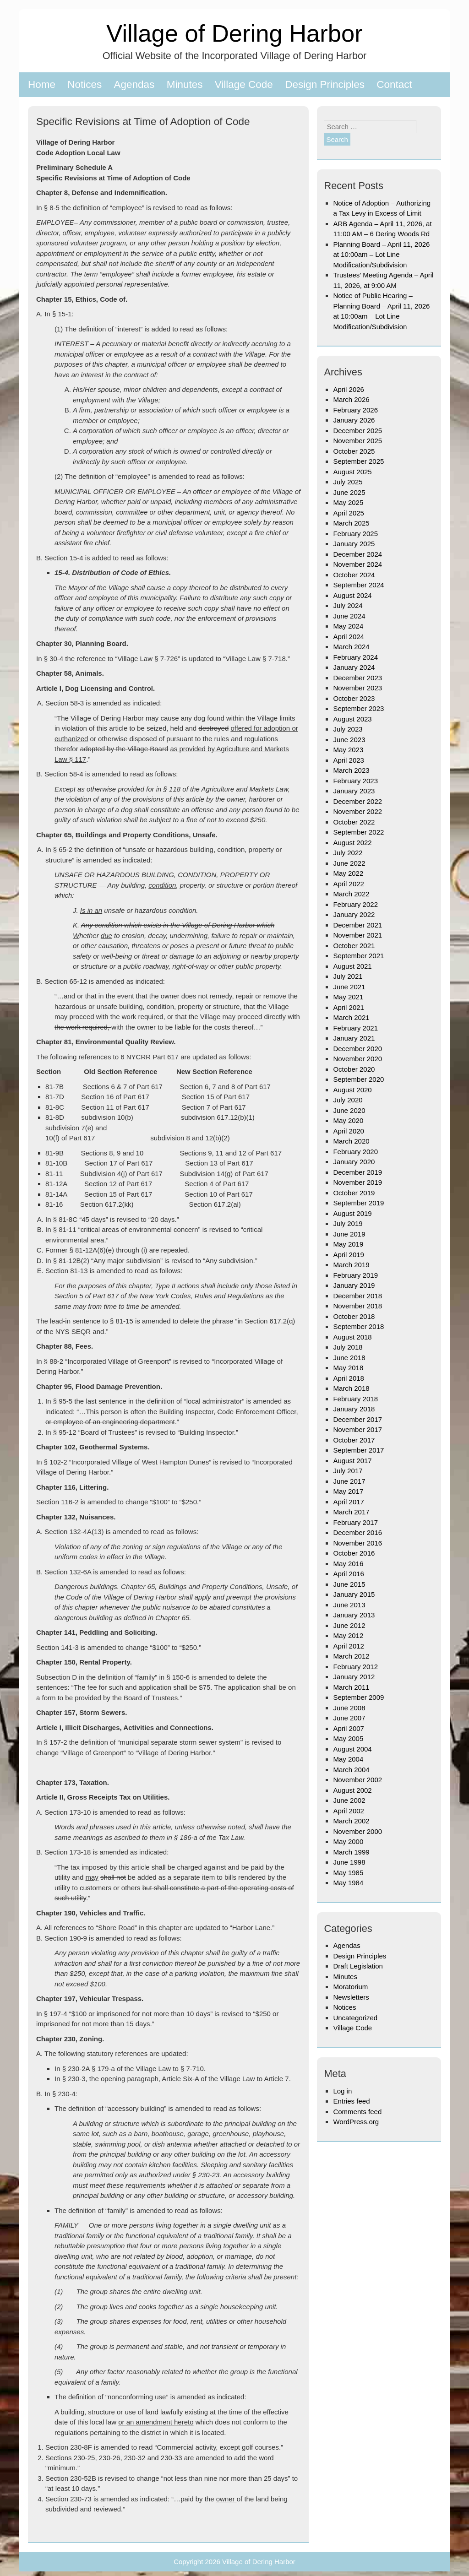 The image size is (469, 2576). I want to click on July 2024, so click(347, 605).